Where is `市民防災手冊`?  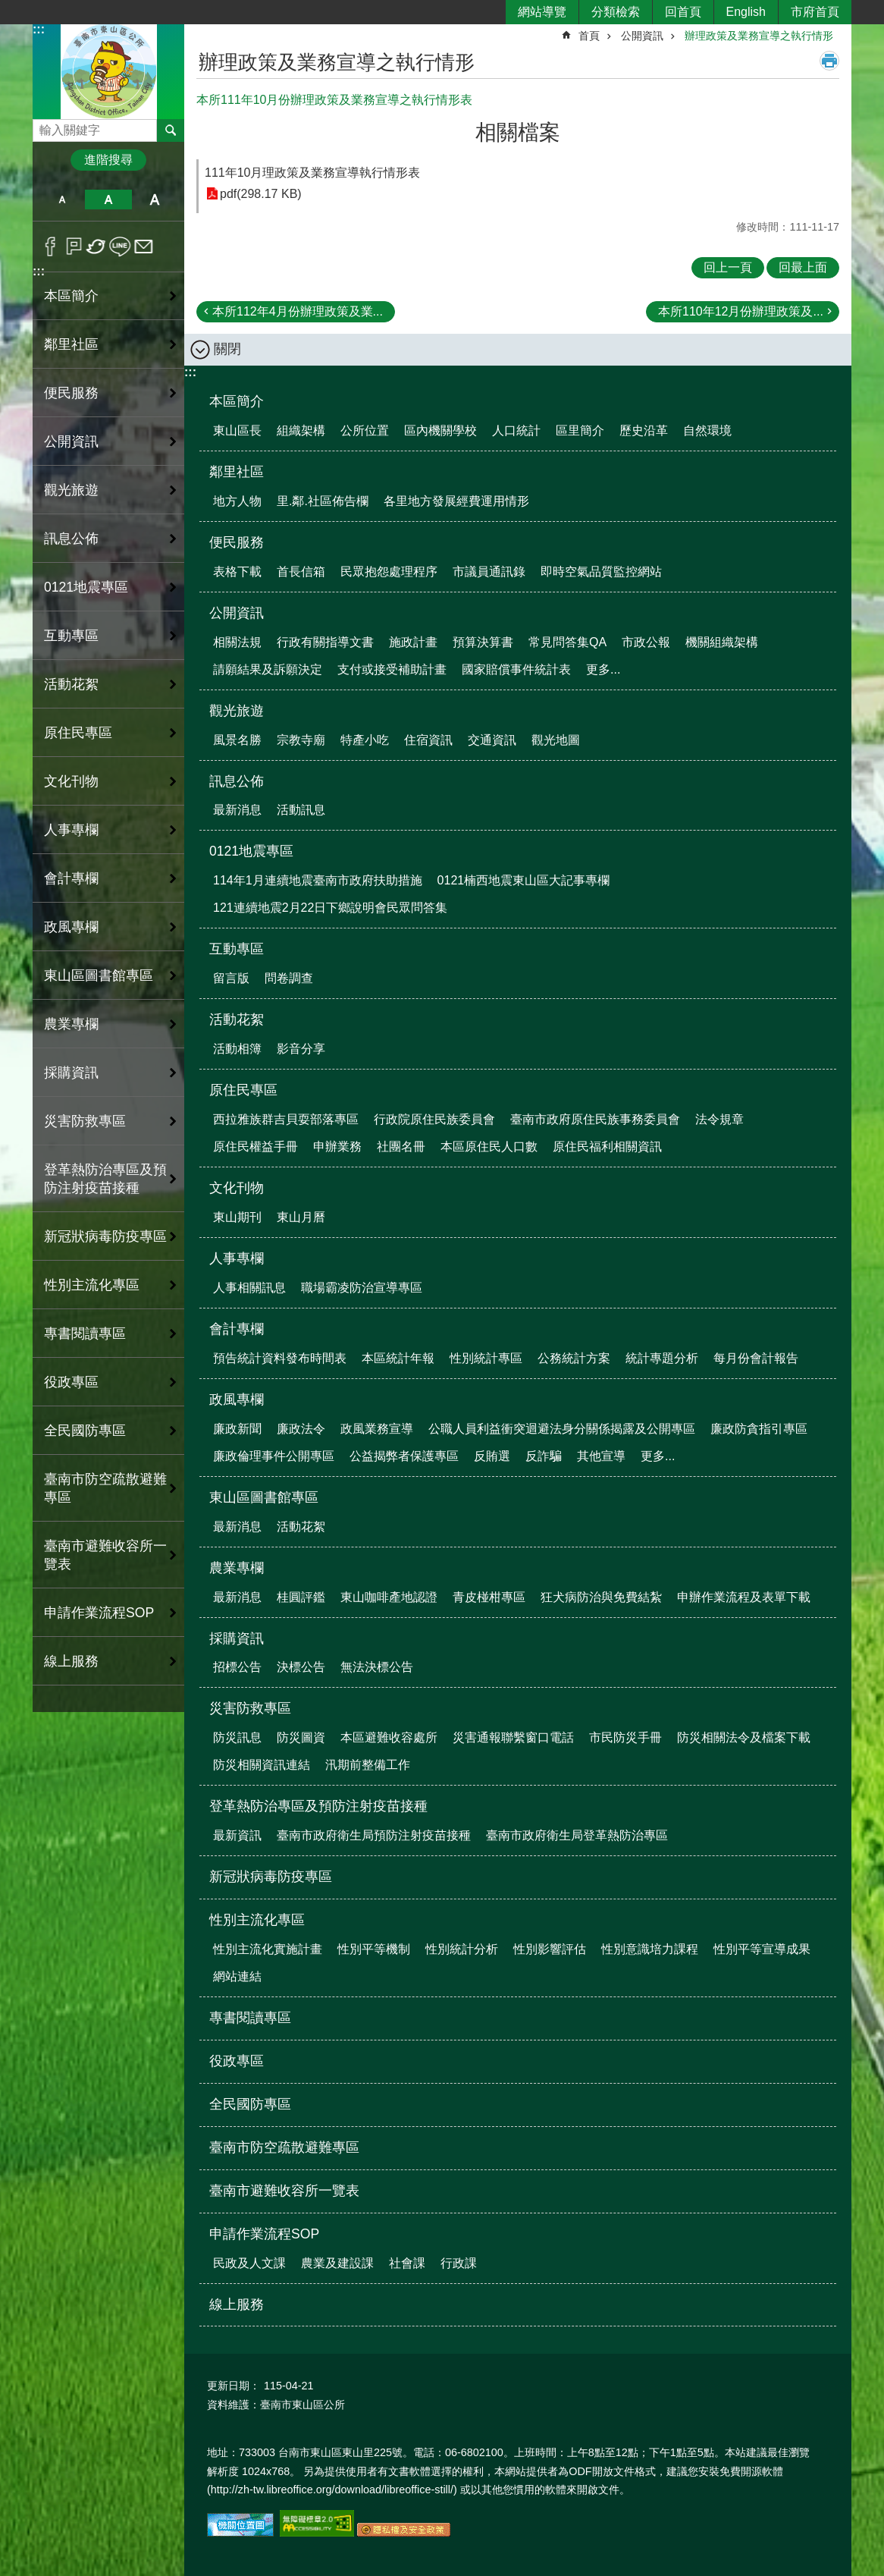
市民防災手冊 is located at coordinates (625, 1737).